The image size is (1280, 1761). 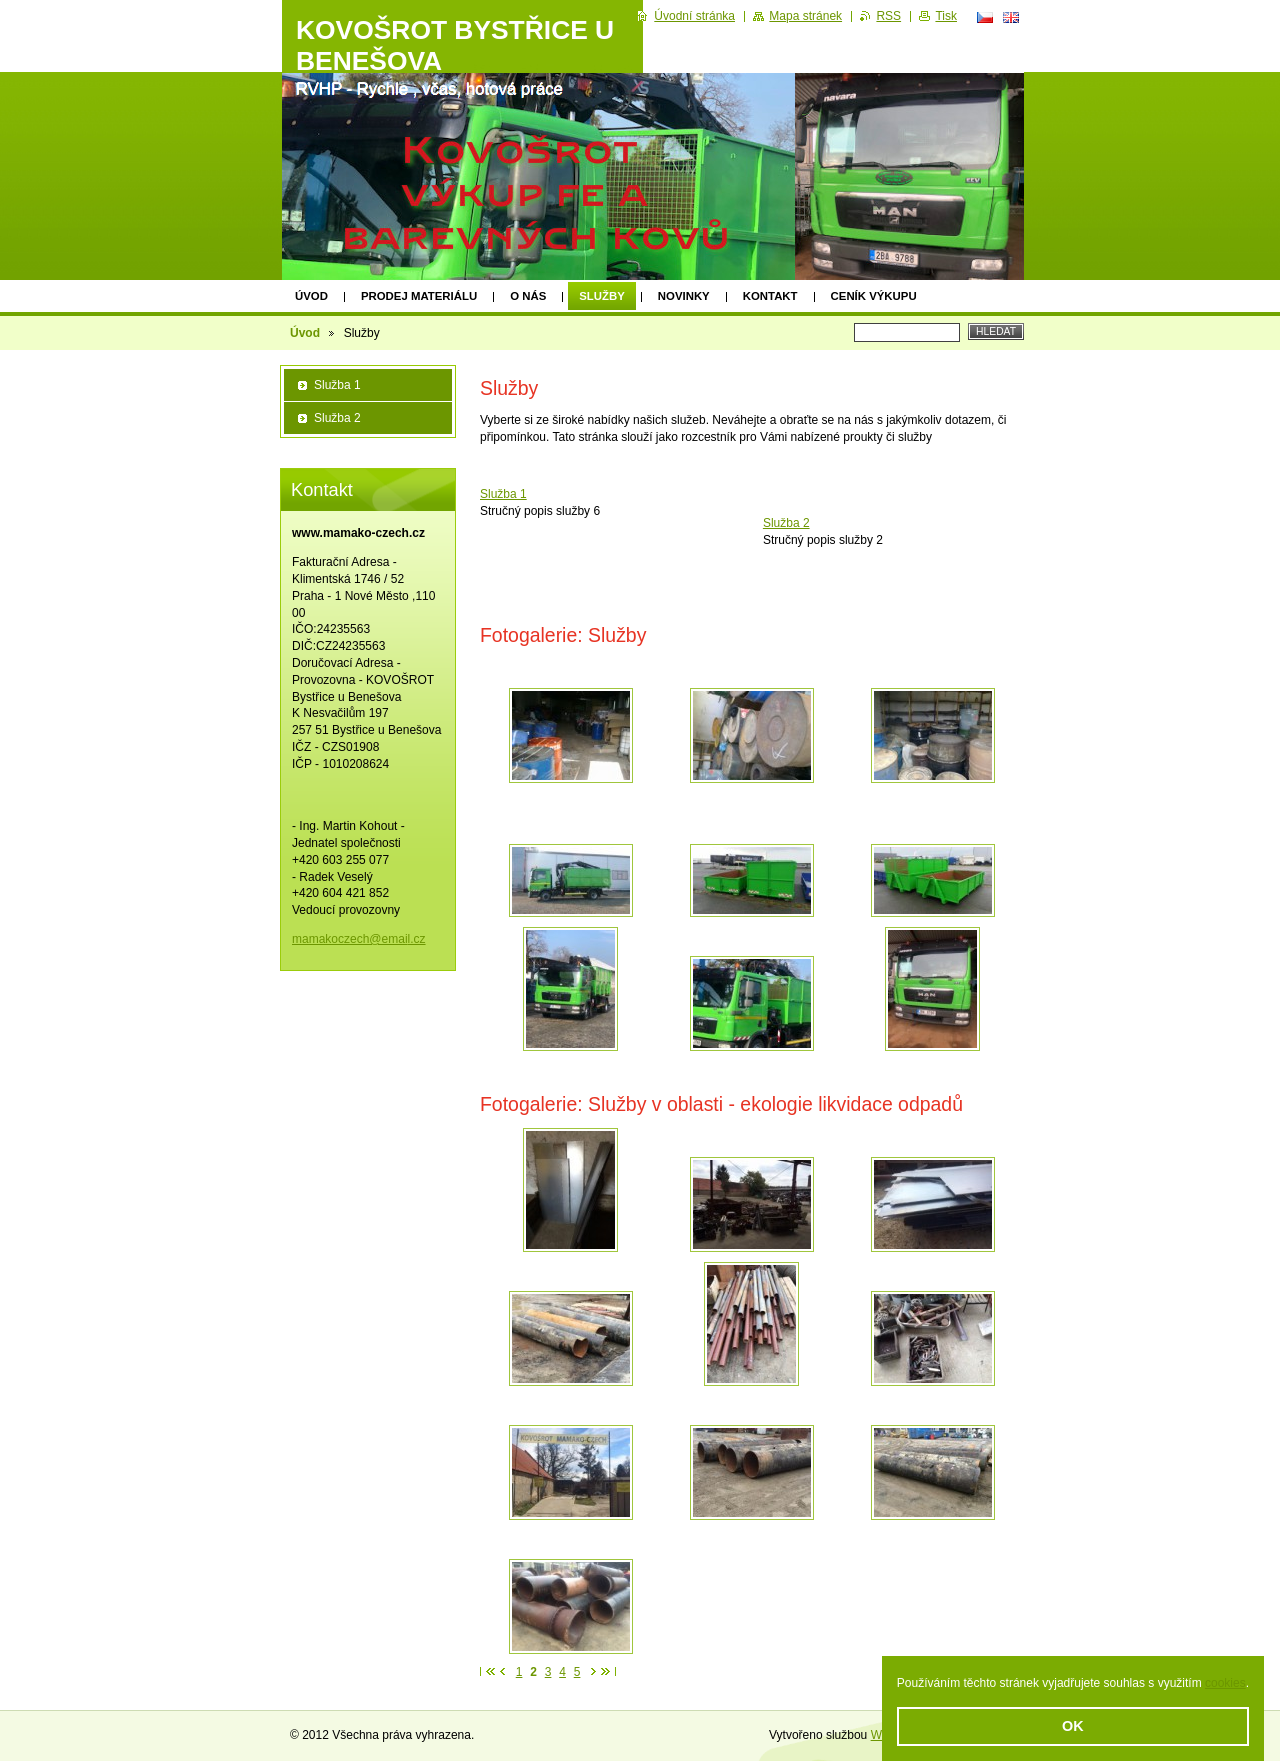 I want to click on Mapa stránek, so click(x=805, y=16).